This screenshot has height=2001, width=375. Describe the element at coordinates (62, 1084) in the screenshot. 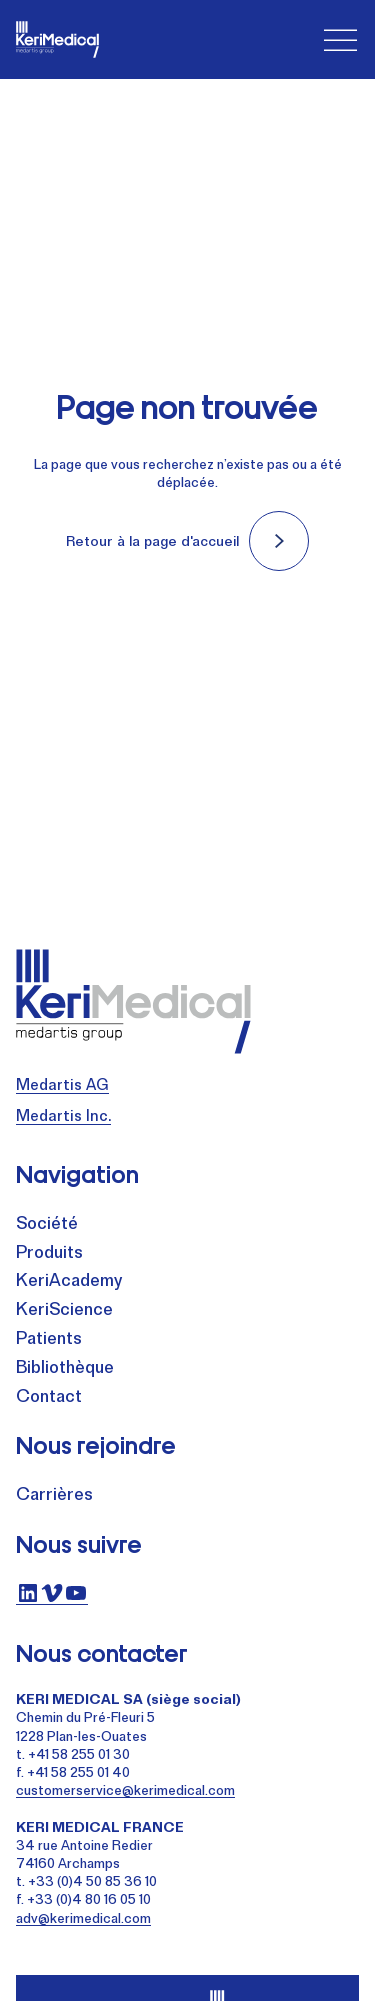

I see `Medartis AG` at that location.